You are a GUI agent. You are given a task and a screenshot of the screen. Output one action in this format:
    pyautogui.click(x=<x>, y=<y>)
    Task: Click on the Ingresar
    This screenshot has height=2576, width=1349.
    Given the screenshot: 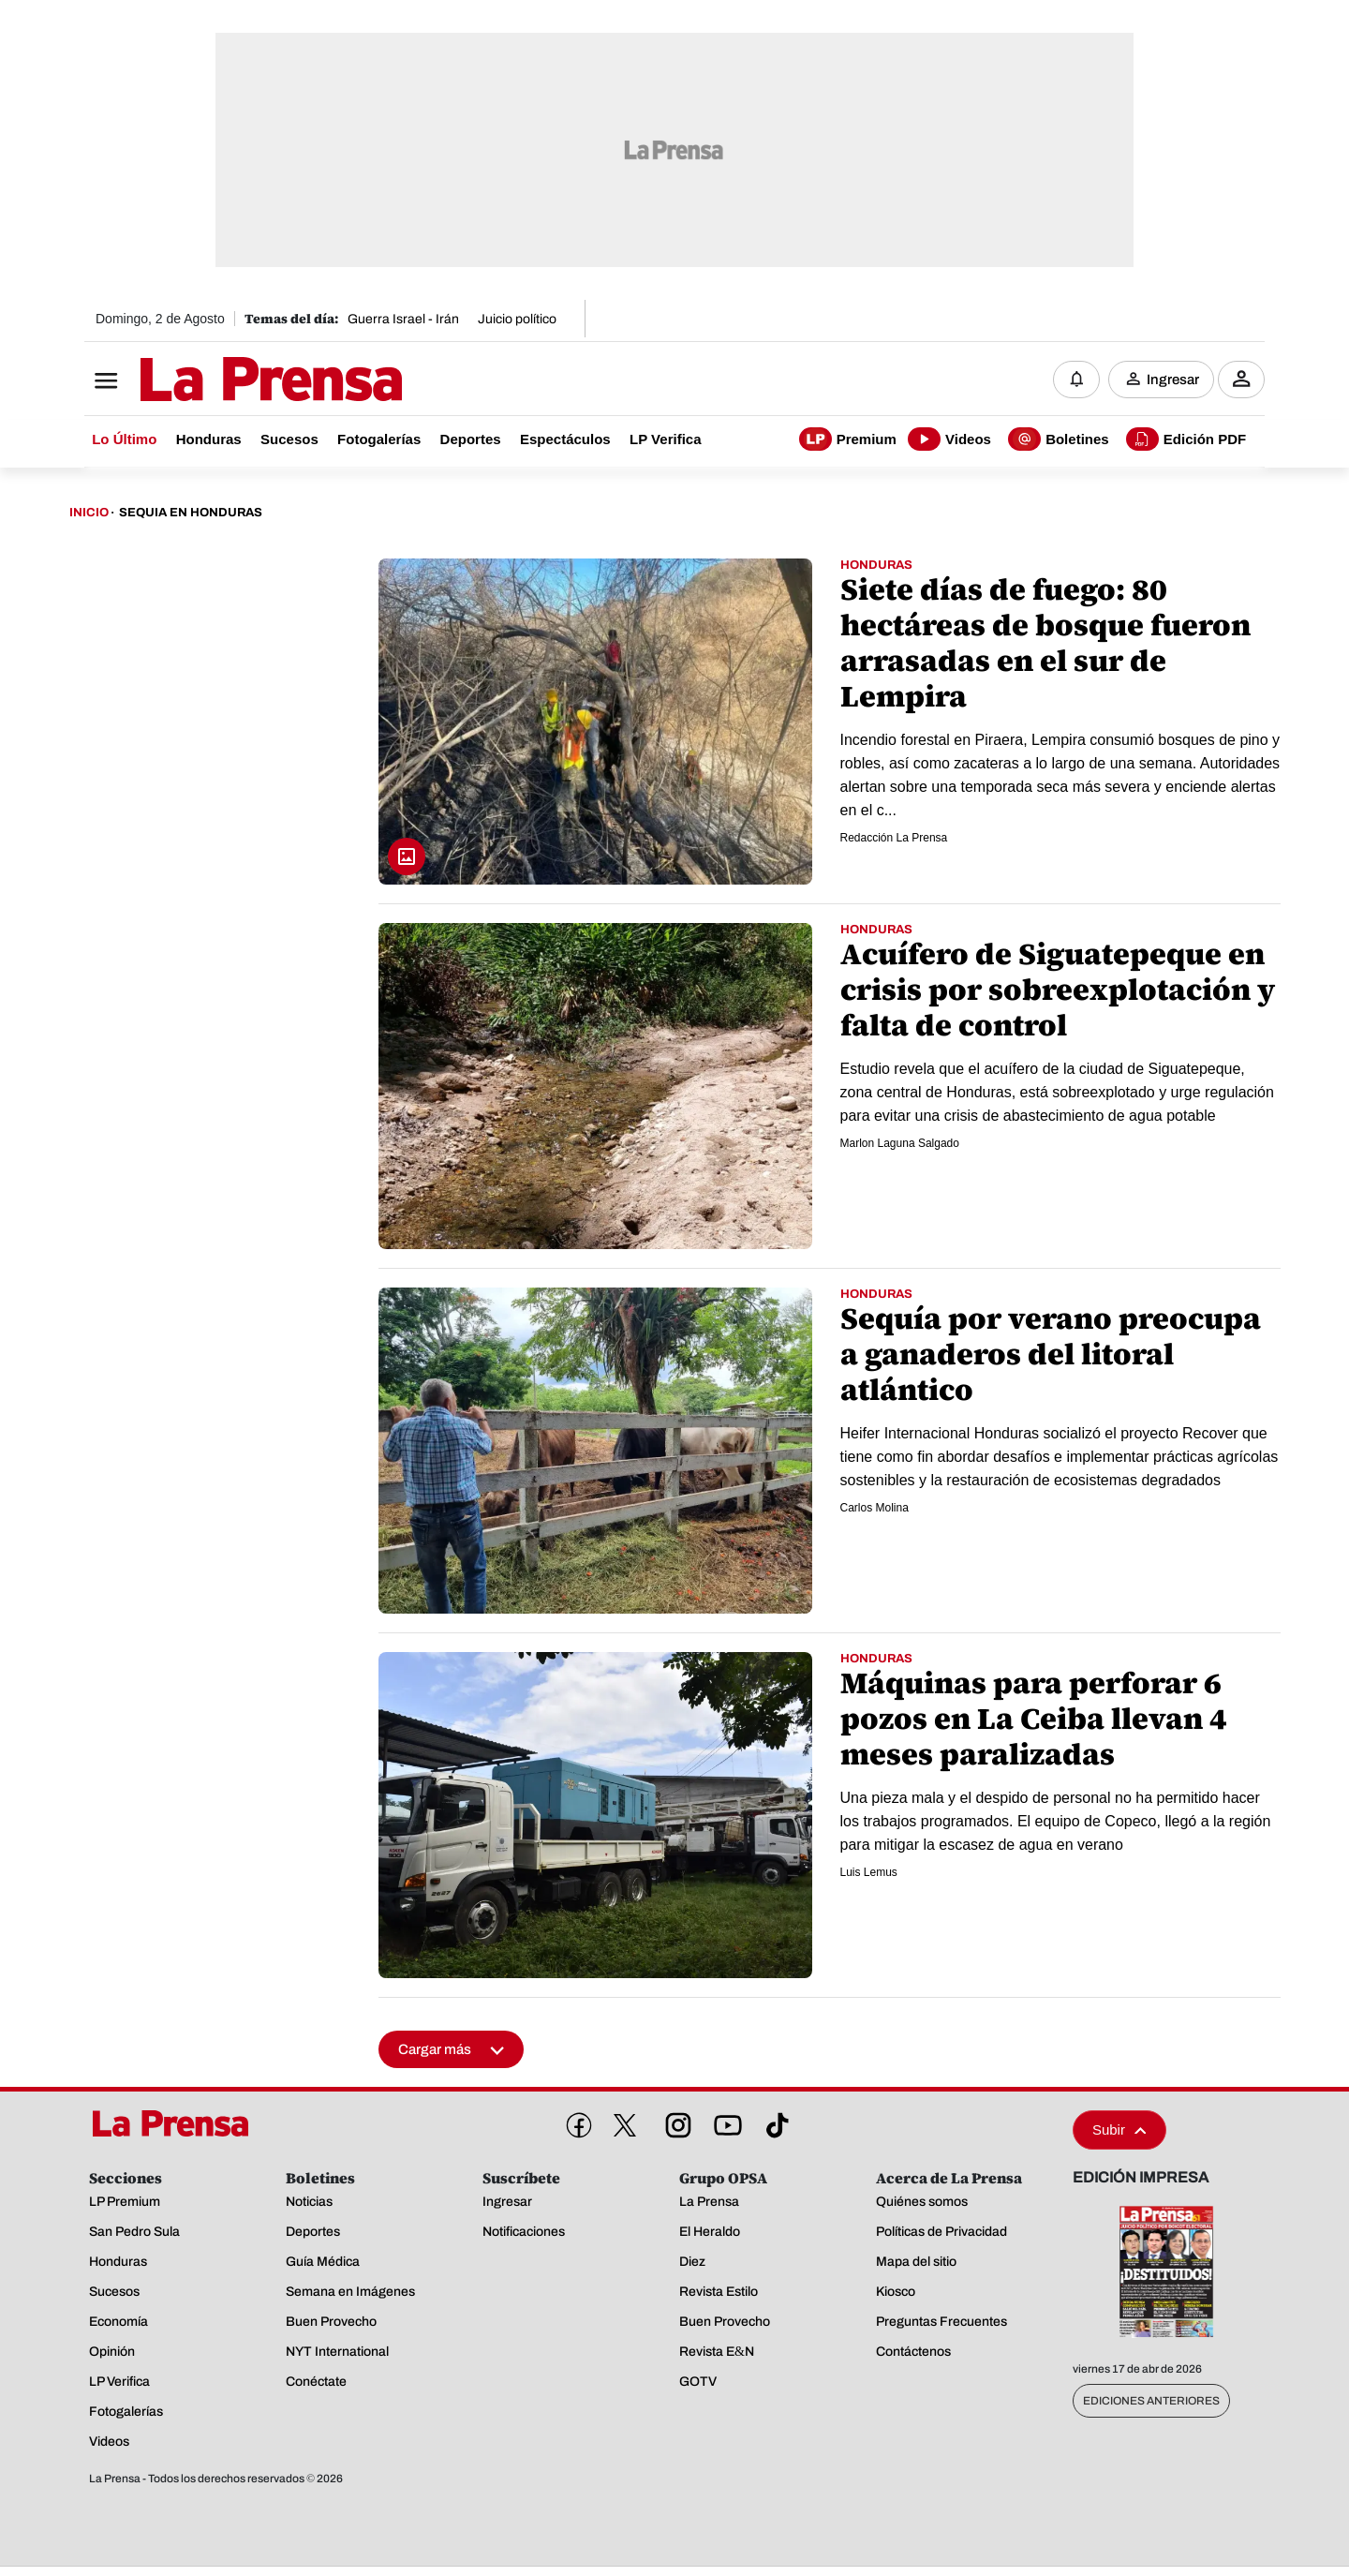 What is the action you would take?
    pyautogui.click(x=1173, y=379)
    